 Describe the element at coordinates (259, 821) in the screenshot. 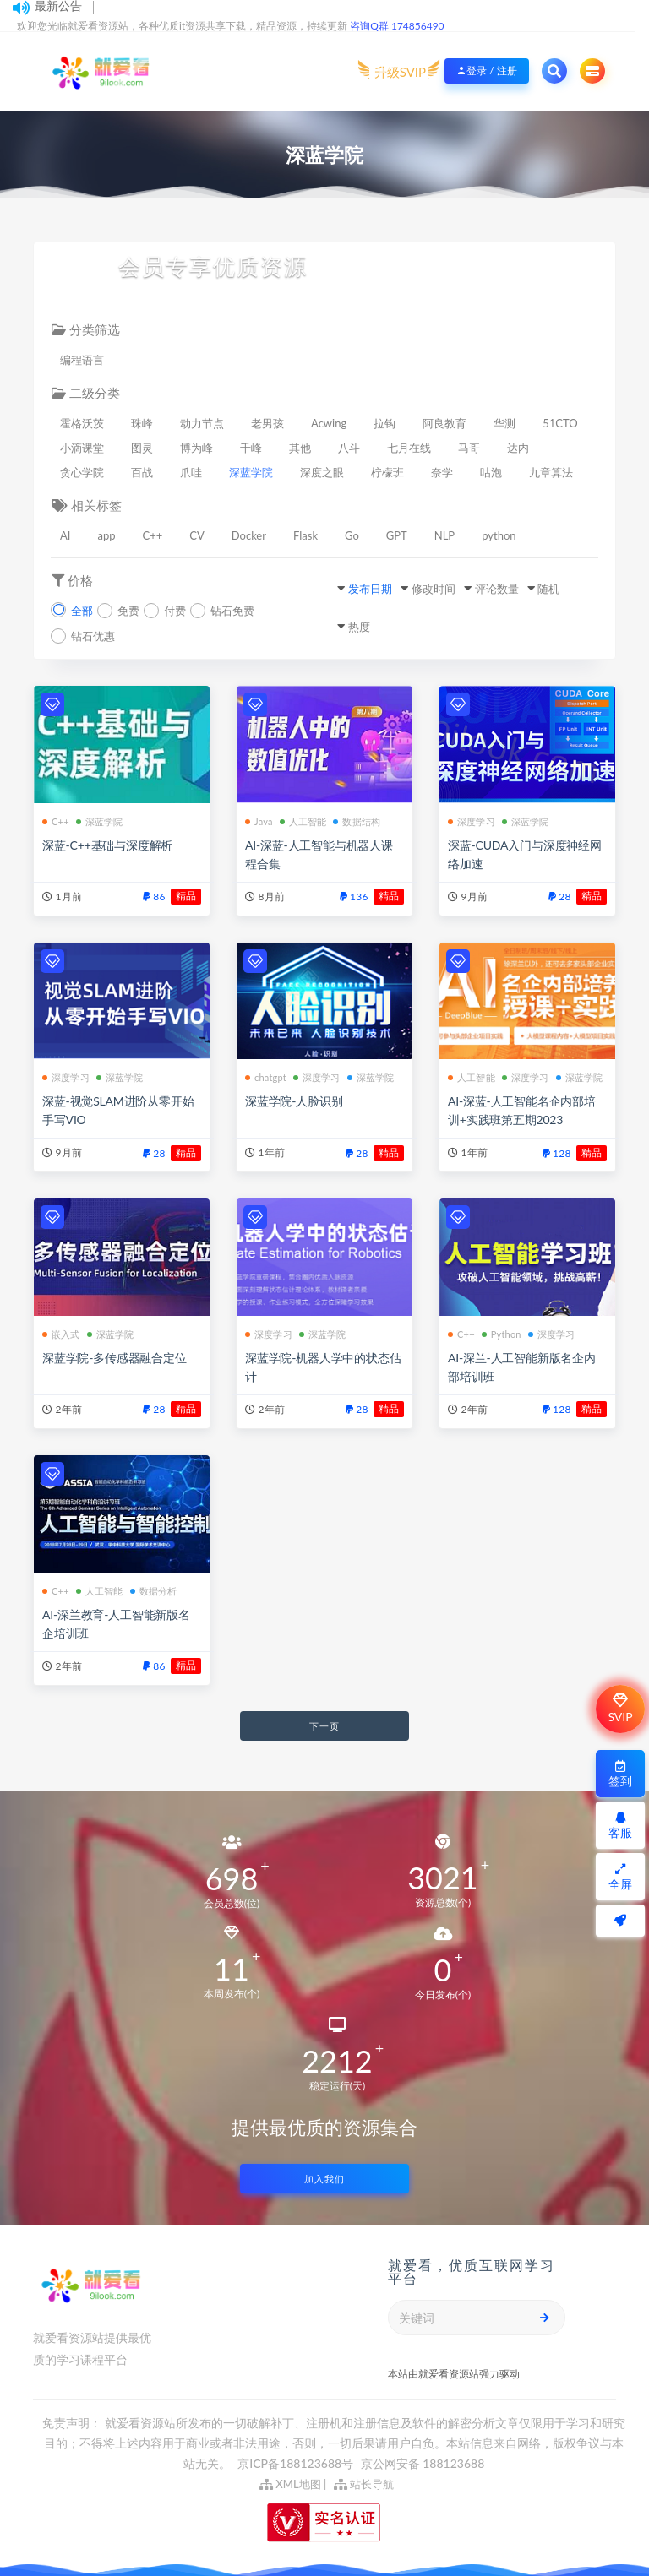

I see `Java` at that location.